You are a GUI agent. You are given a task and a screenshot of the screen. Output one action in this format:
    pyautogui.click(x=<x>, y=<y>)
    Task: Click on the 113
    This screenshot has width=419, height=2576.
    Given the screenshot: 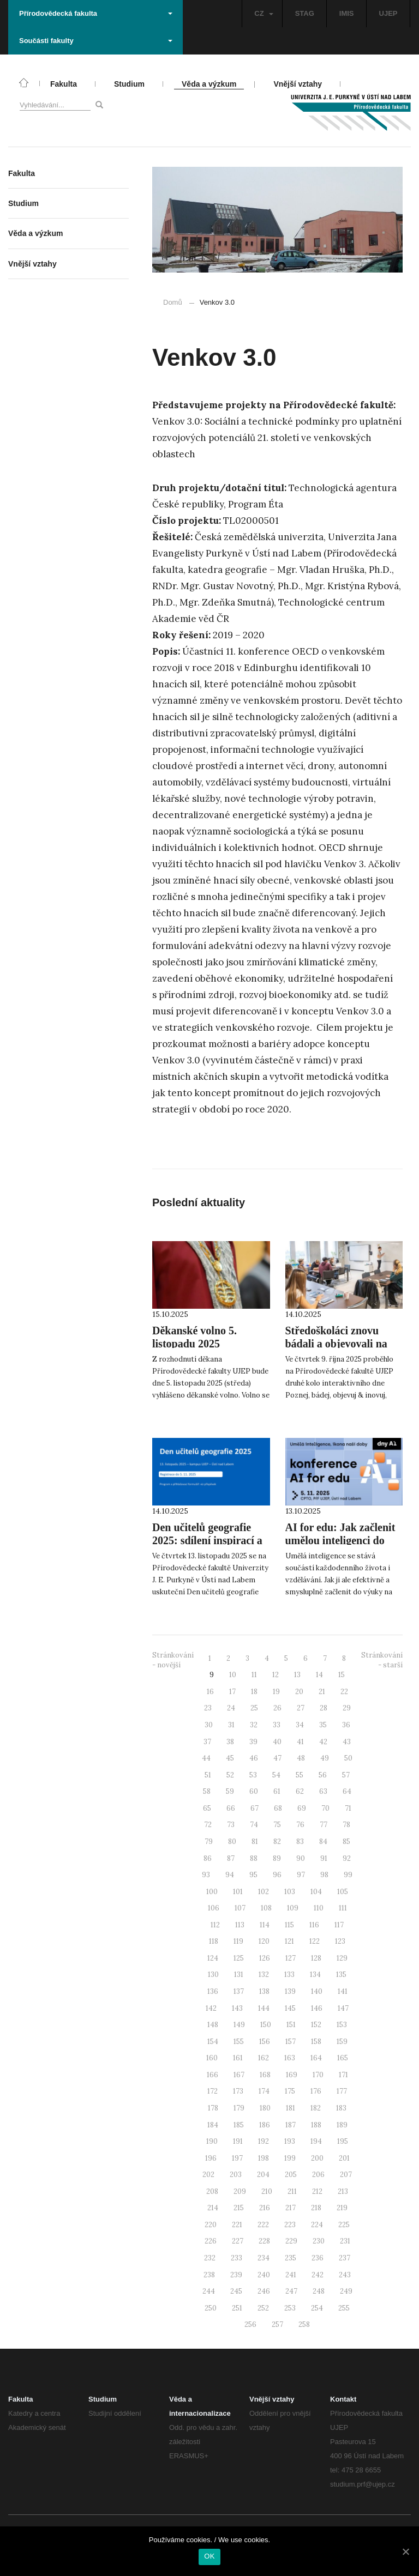 What is the action you would take?
    pyautogui.click(x=239, y=1925)
    